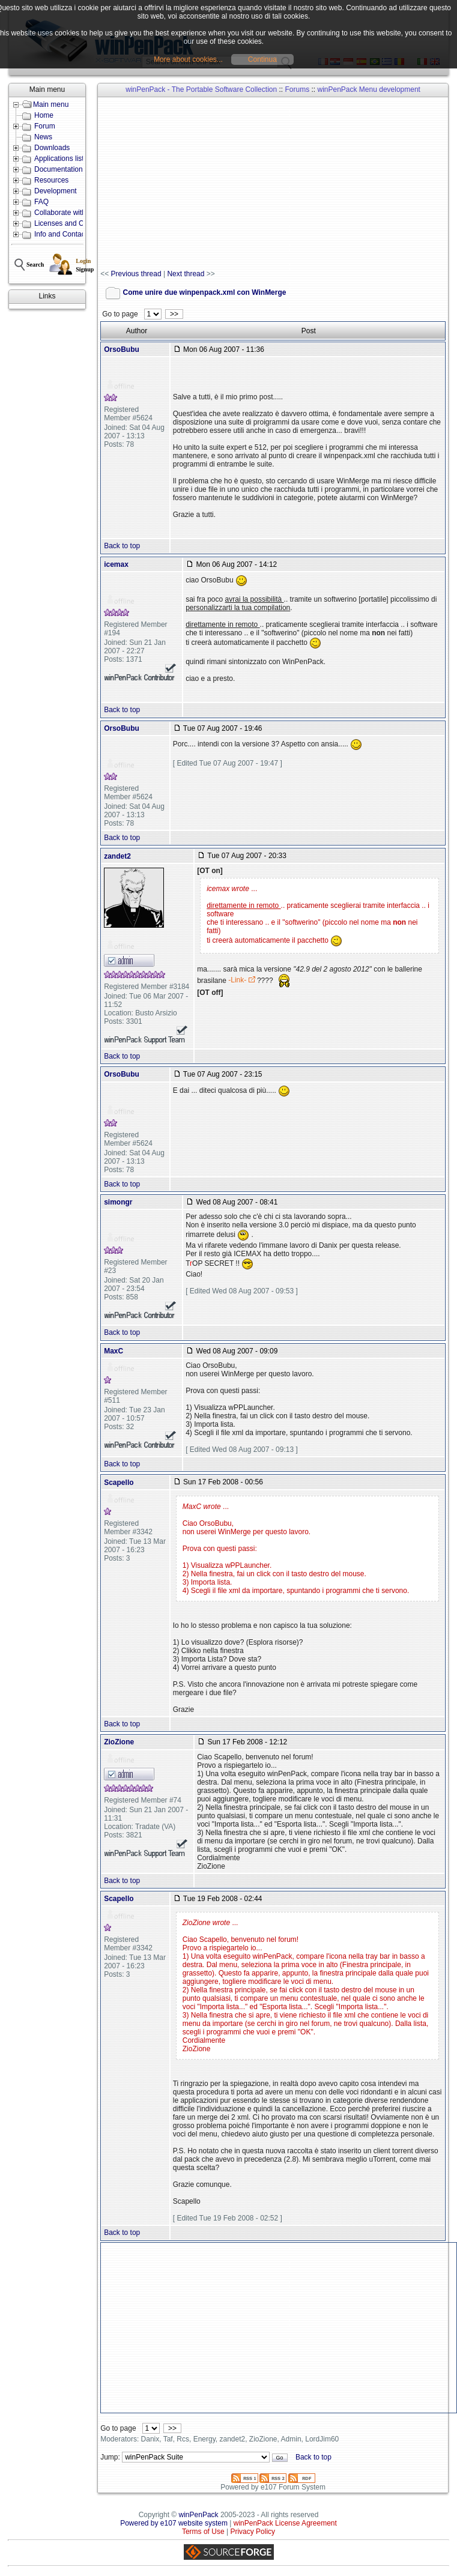  Describe the element at coordinates (278, 184) in the screenshot. I see `[Advertisement]` at that location.